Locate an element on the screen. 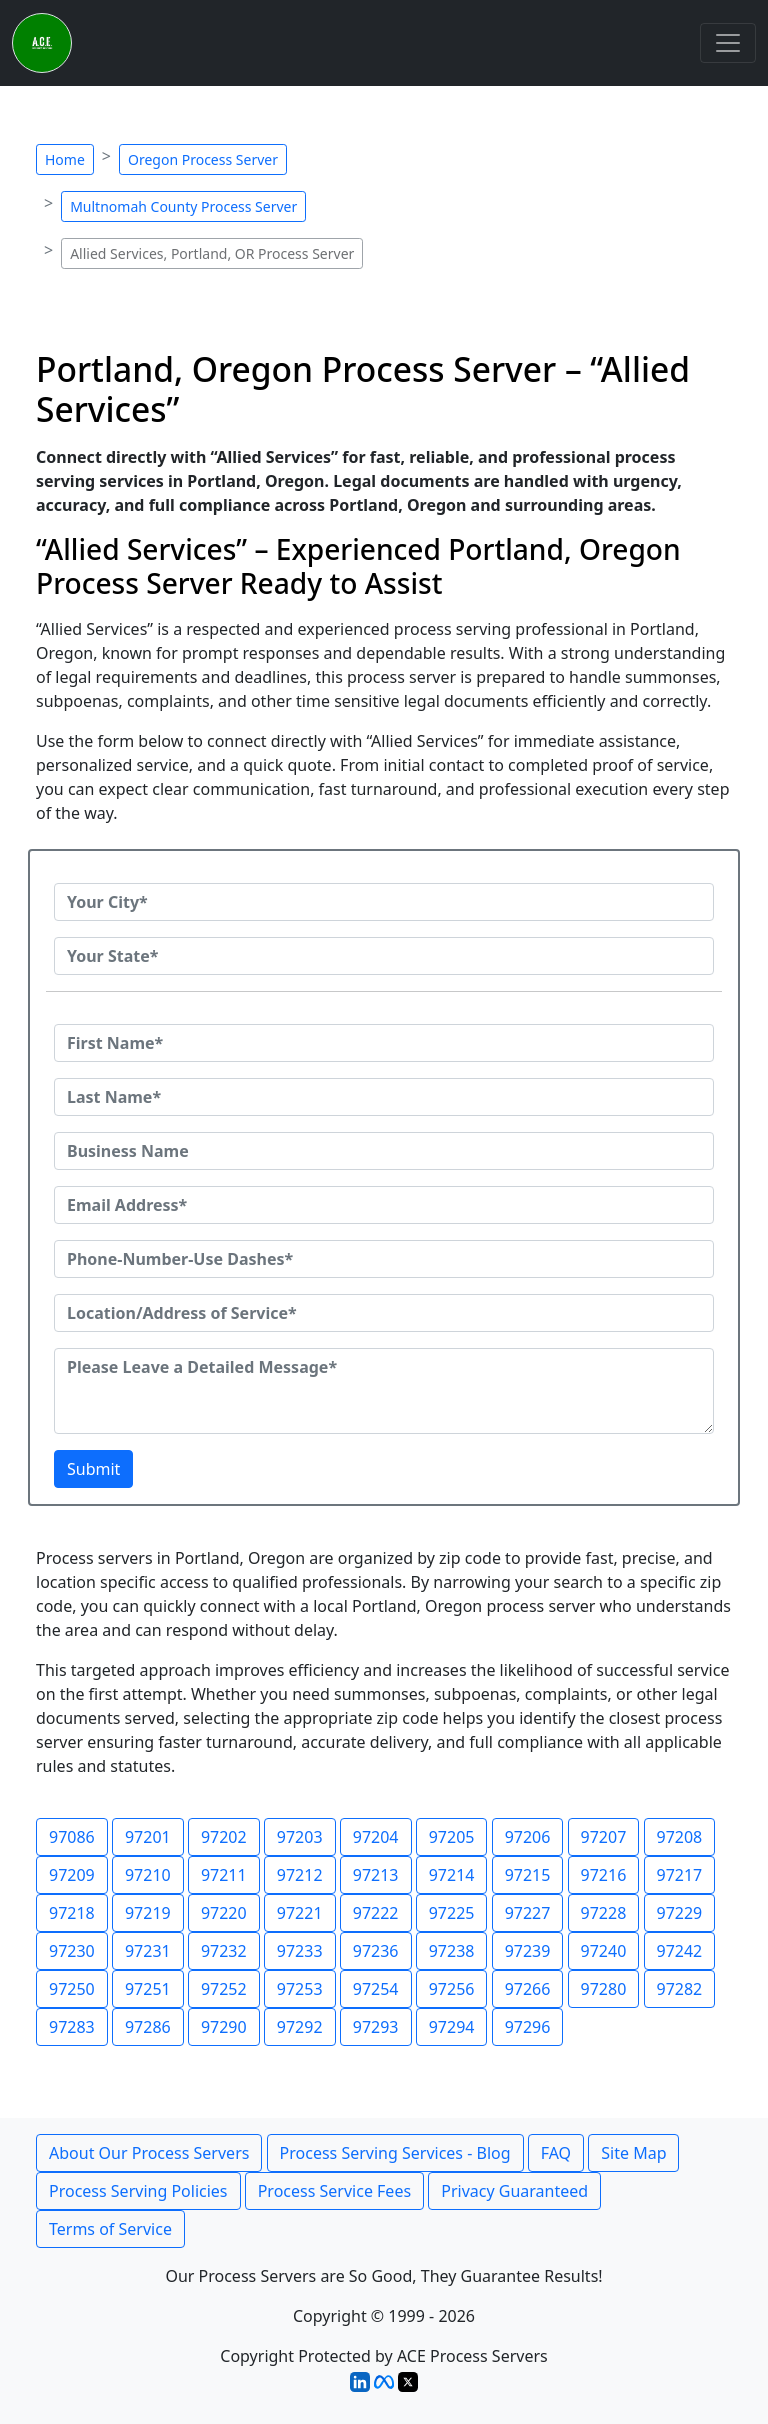 This screenshot has height=2424, width=768. 97250 is located at coordinates (72, 1989).